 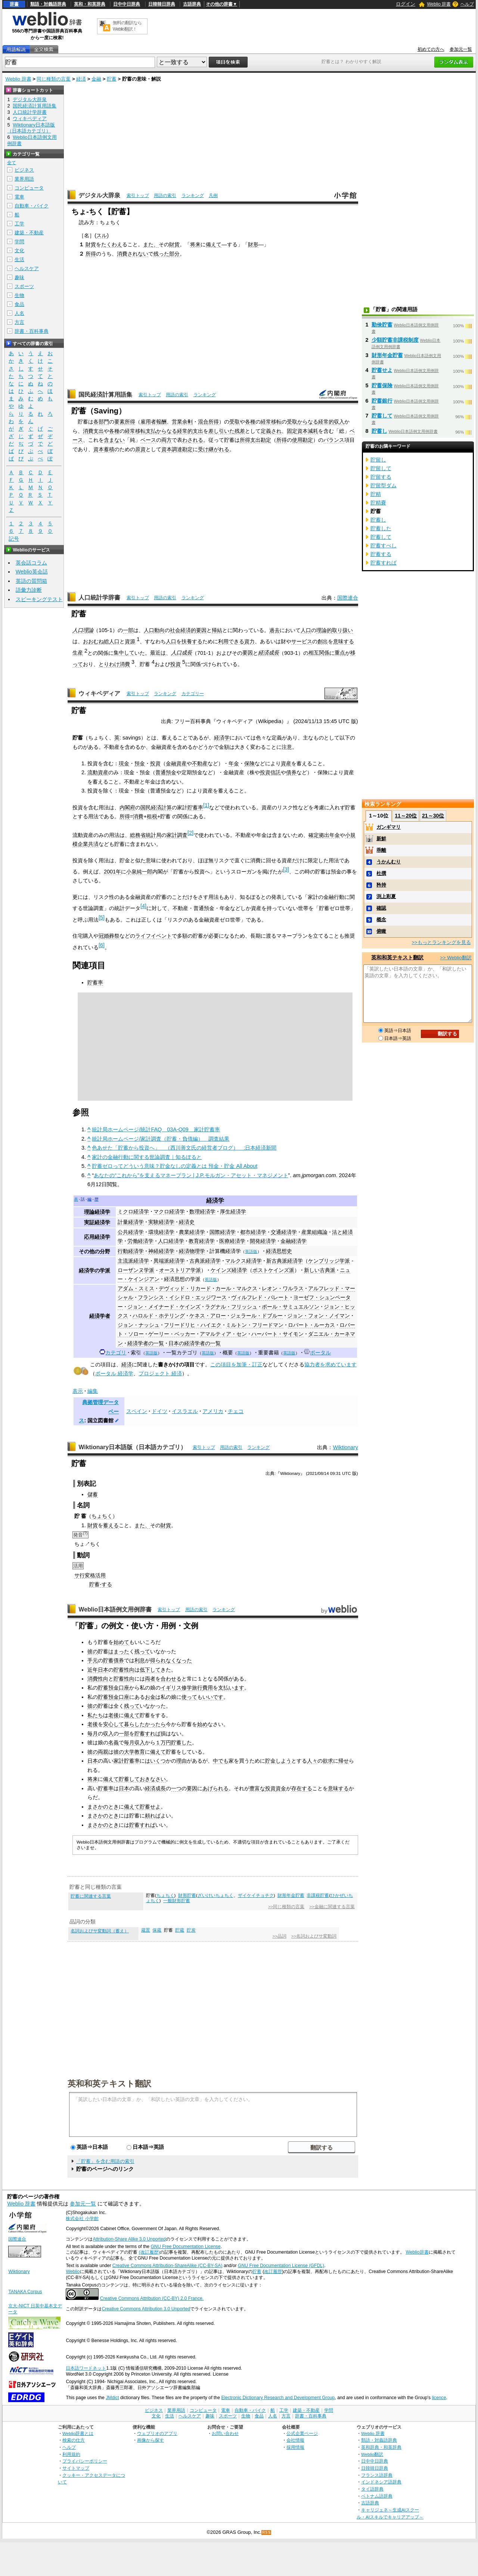 What do you see at coordinates (383, 545) in the screenshot?
I see `貯蓄すべし` at bounding box center [383, 545].